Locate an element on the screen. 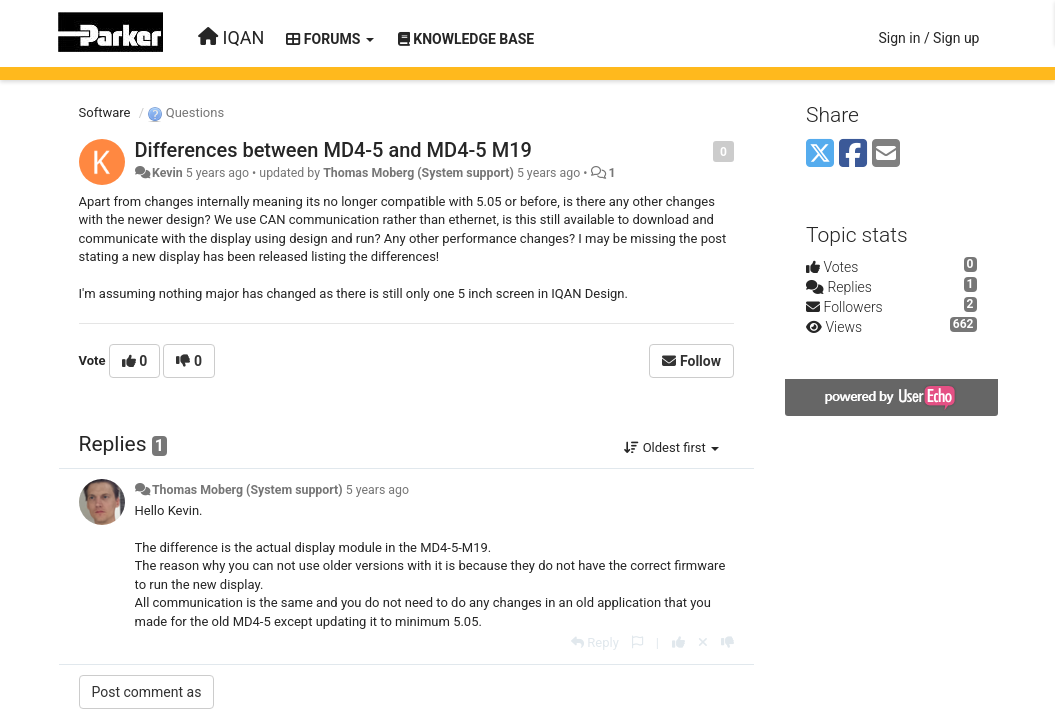 The width and height of the screenshot is (1055, 720). [Email] is located at coordinates (886, 154).